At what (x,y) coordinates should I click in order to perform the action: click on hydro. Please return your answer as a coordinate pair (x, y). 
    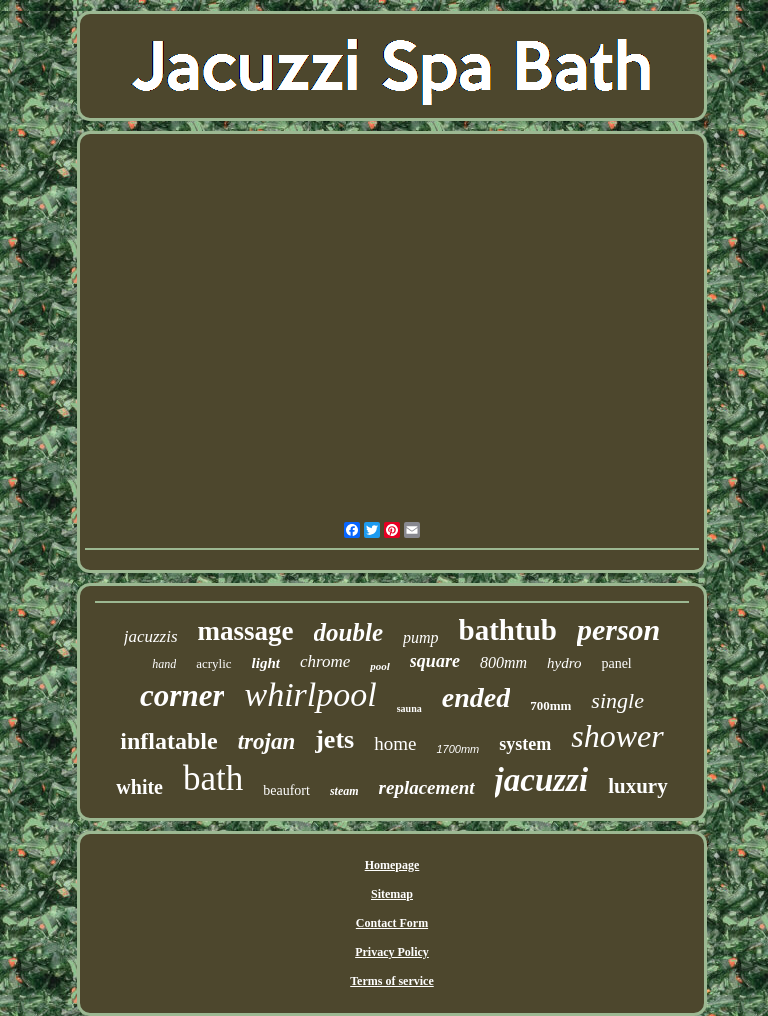
    Looking at the image, I should click on (564, 663).